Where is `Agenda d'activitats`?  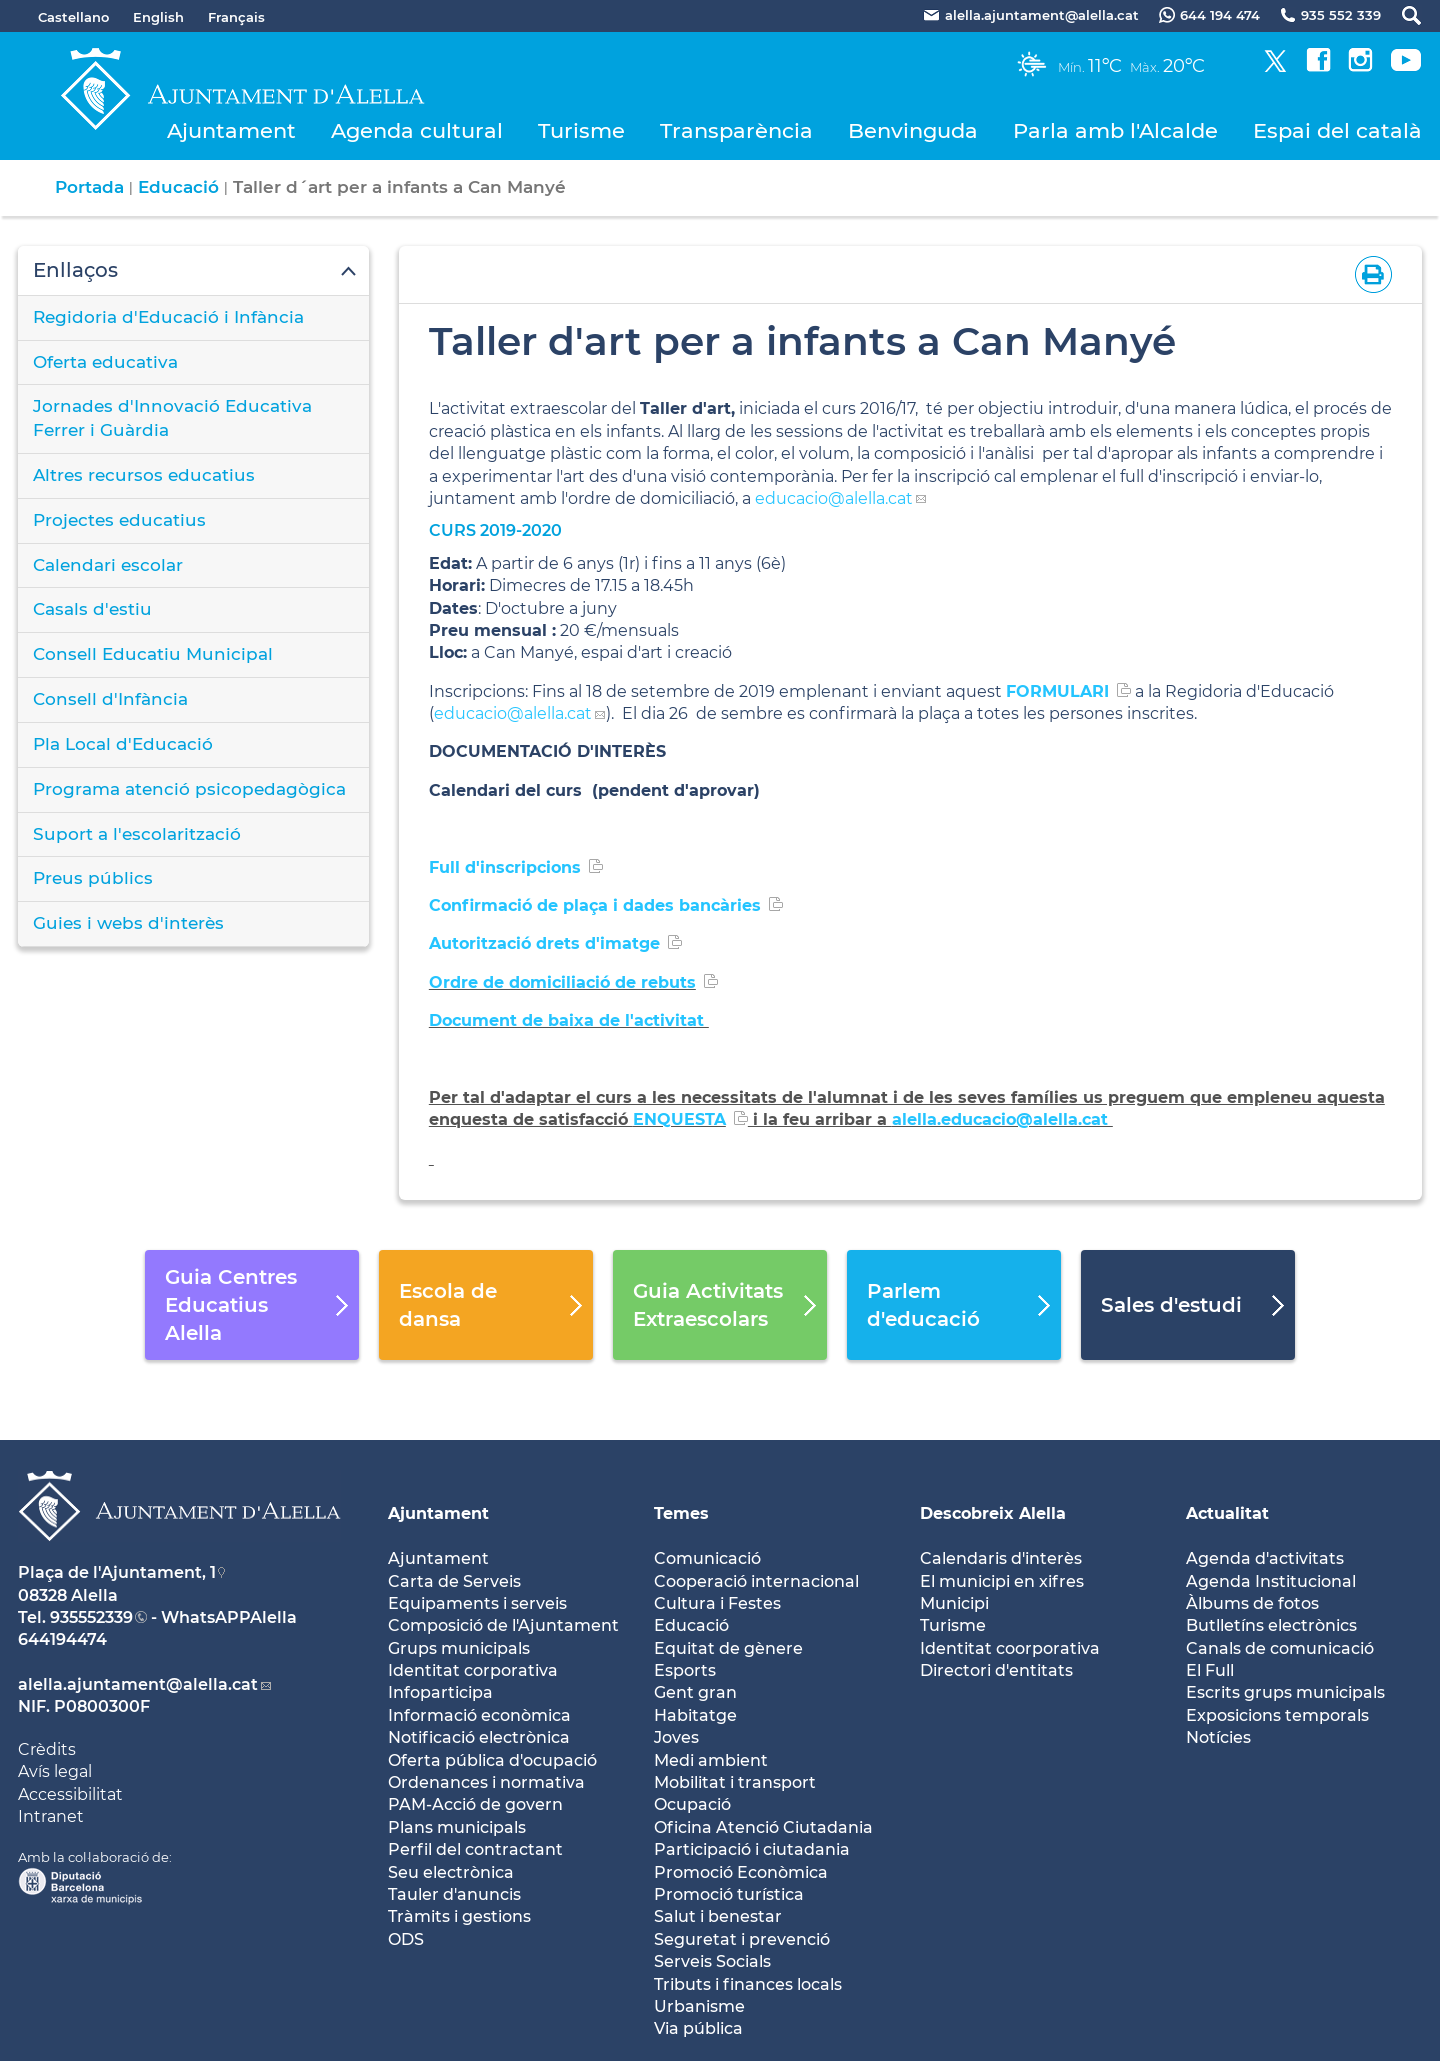
Agenda d'activitats is located at coordinates (1265, 1558).